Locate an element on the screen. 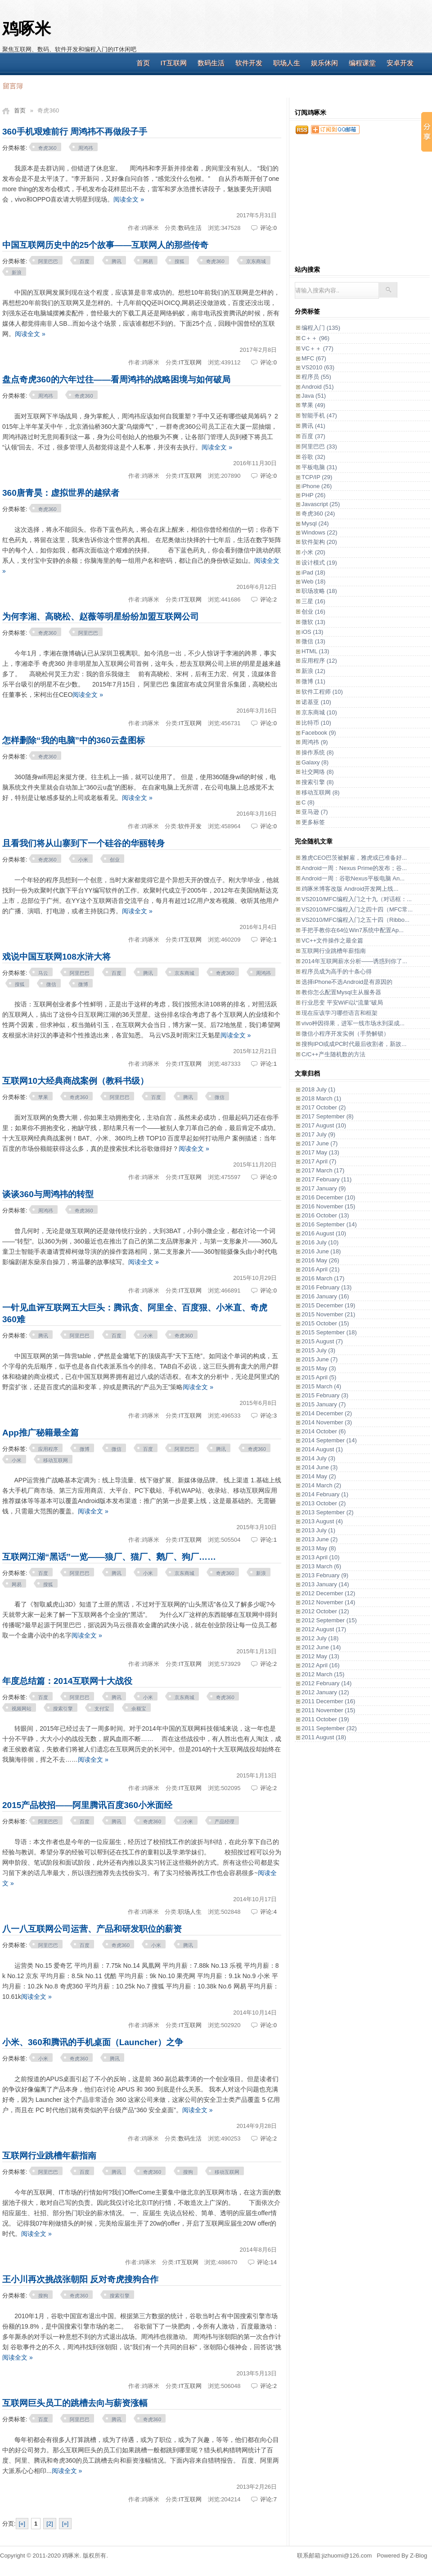 The width and height of the screenshot is (432, 2576). 评论:14 is located at coordinates (267, 2262).